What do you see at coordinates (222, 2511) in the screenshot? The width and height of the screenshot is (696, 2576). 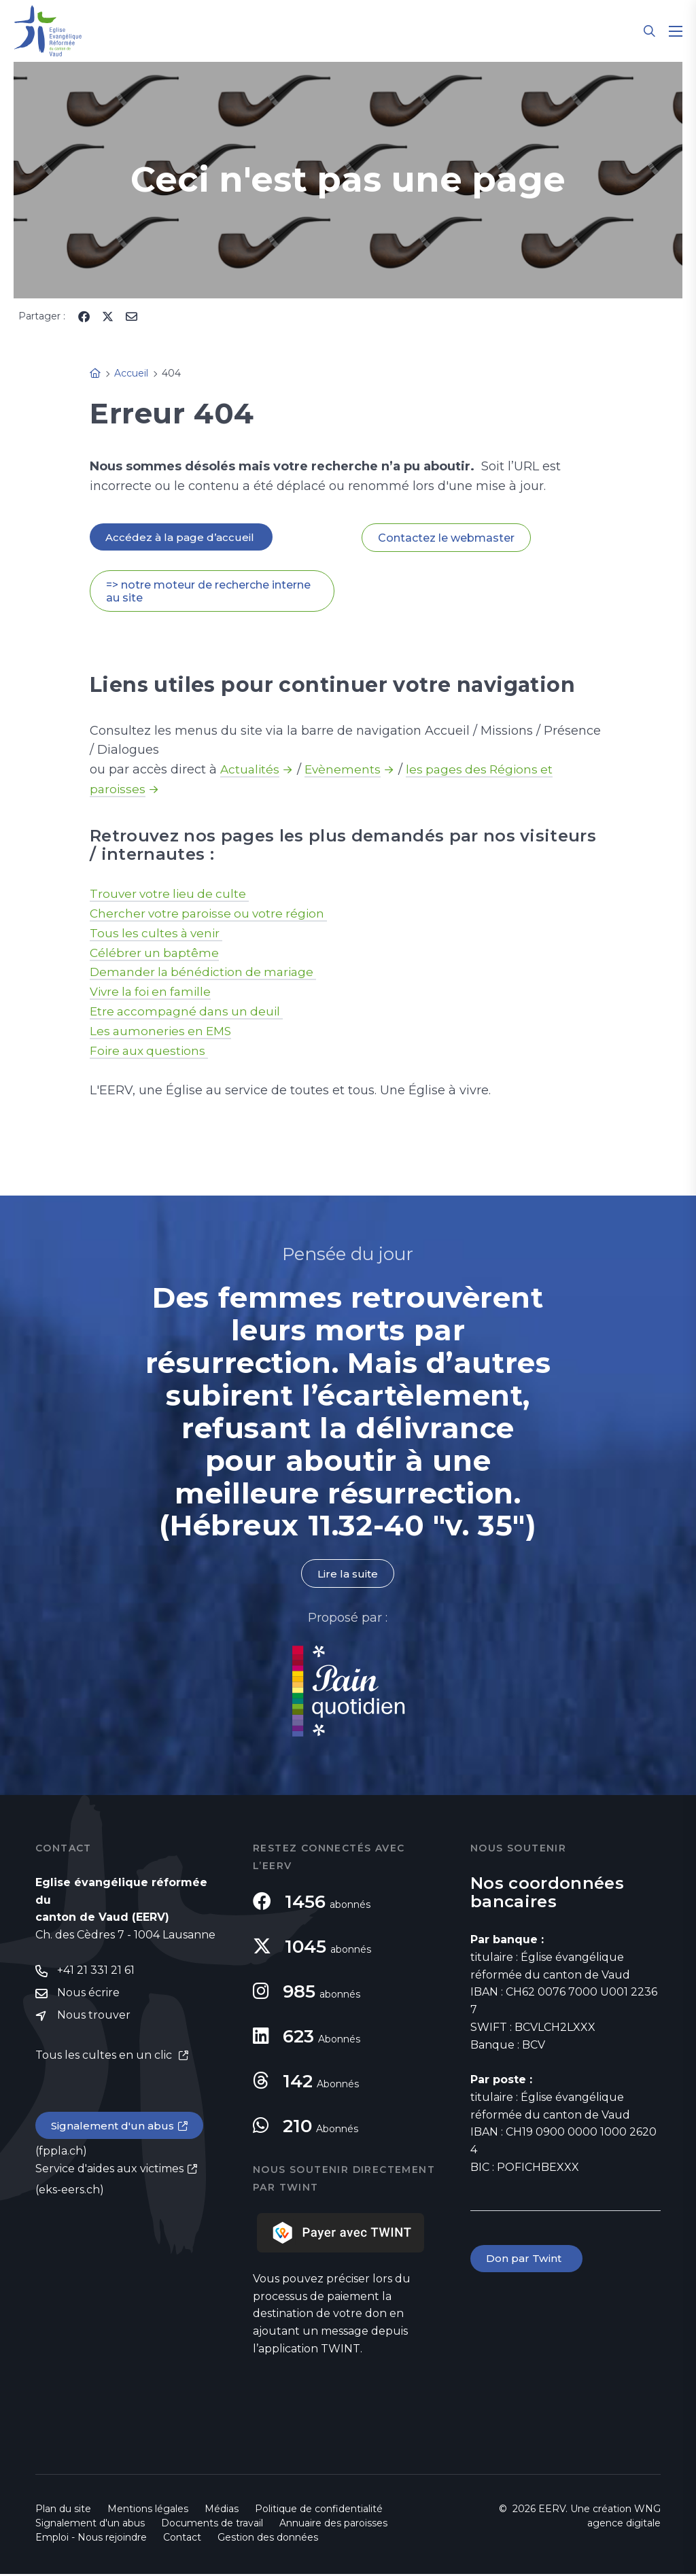 I see `Médias` at bounding box center [222, 2511].